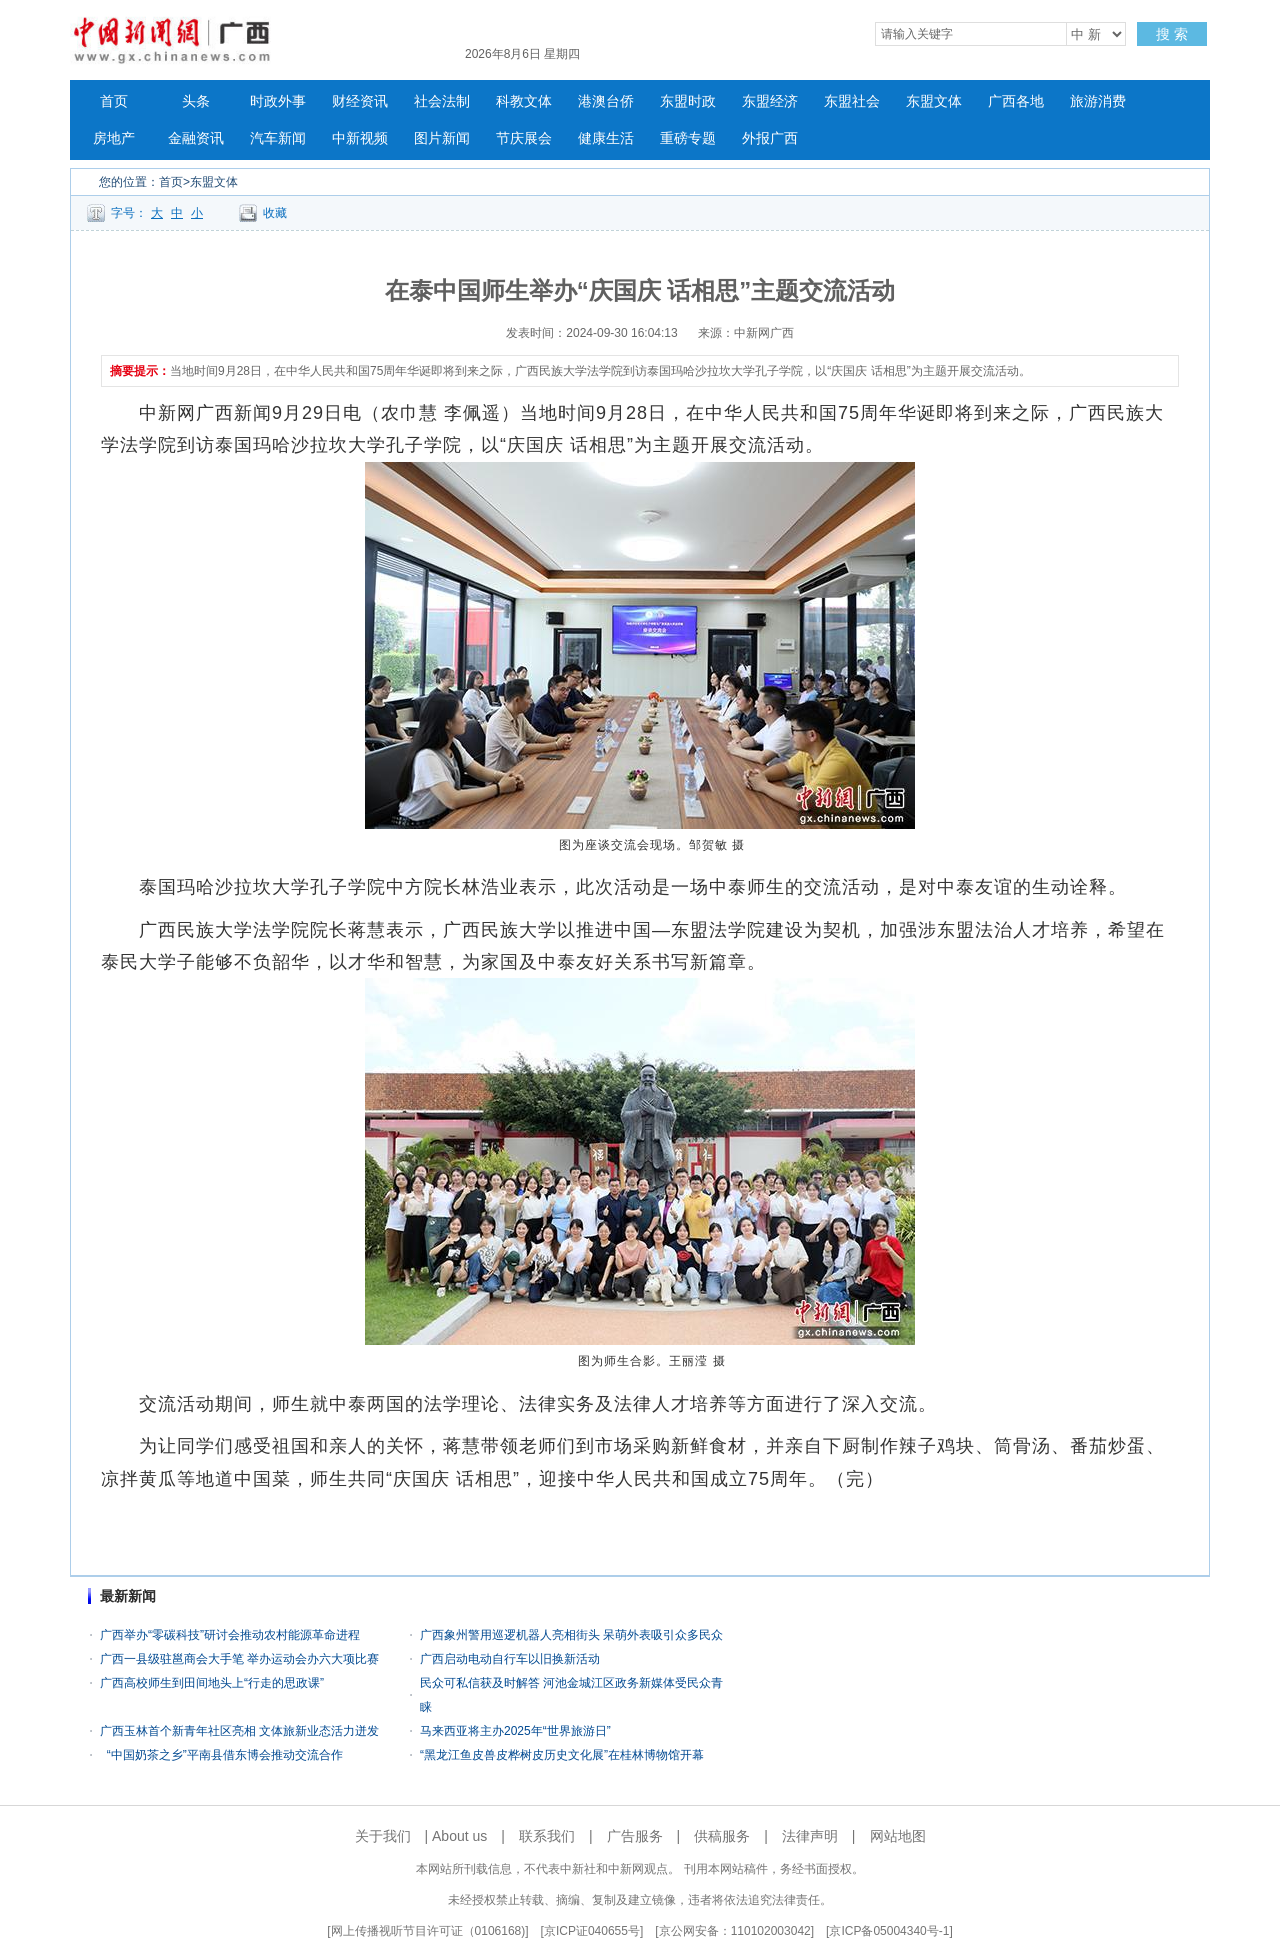  Describe the element at coordinates (547, 1836) in the screenshot. I see `联系我们` at that location.